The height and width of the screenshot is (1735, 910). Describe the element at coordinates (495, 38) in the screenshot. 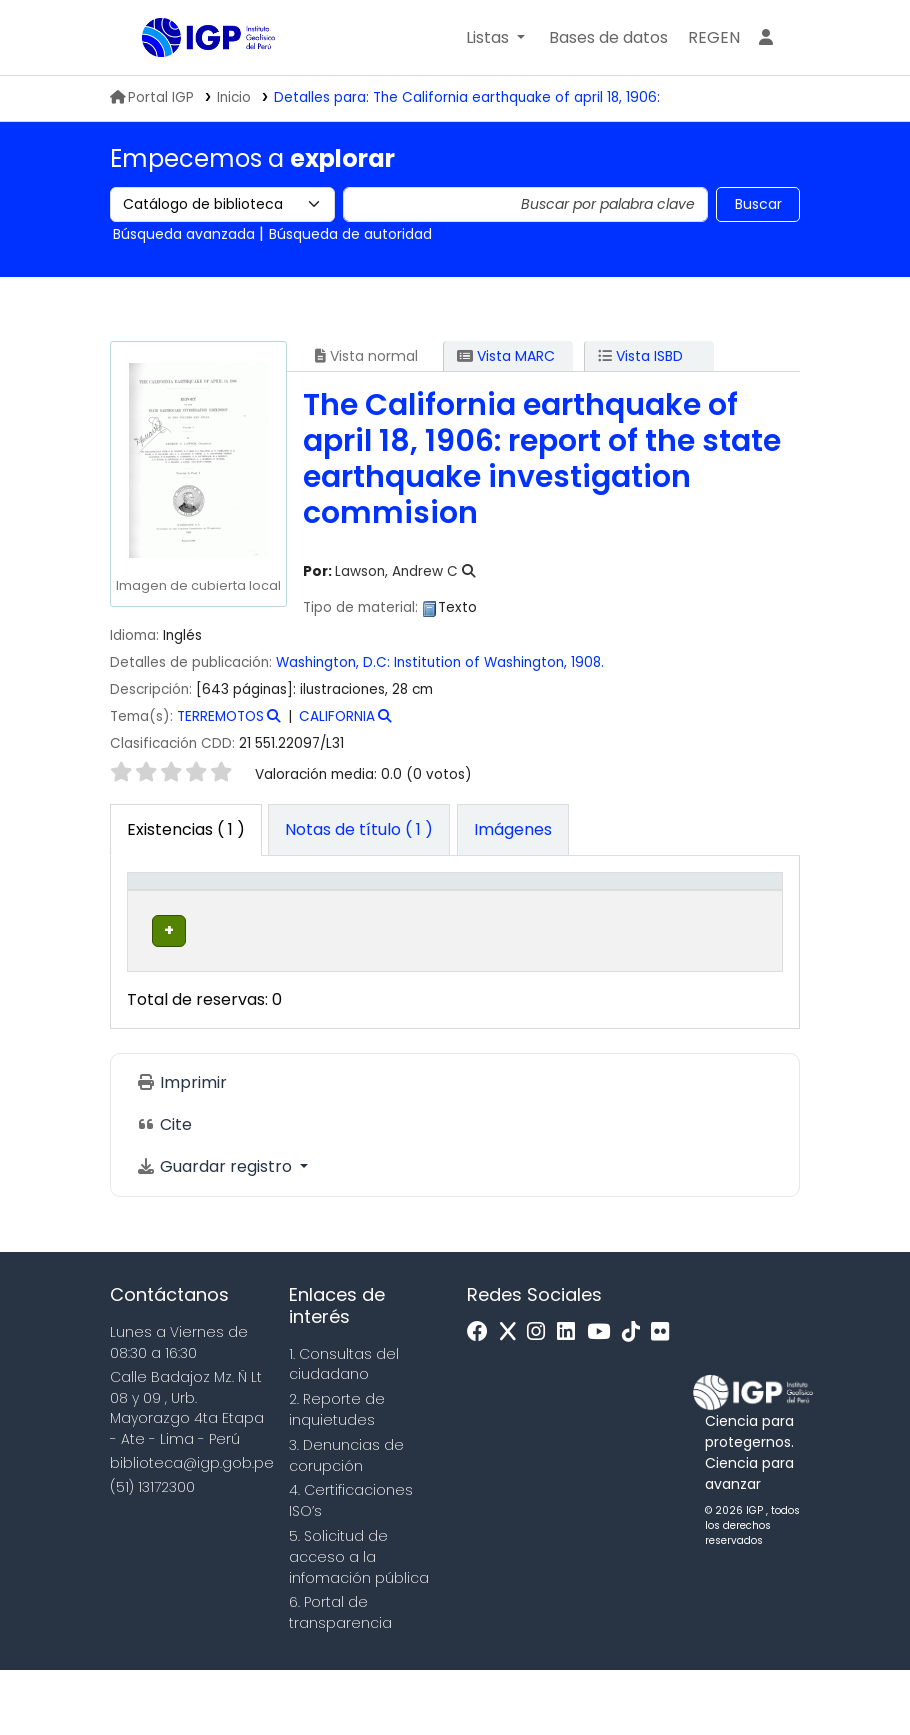

I see `[button]` at that location.